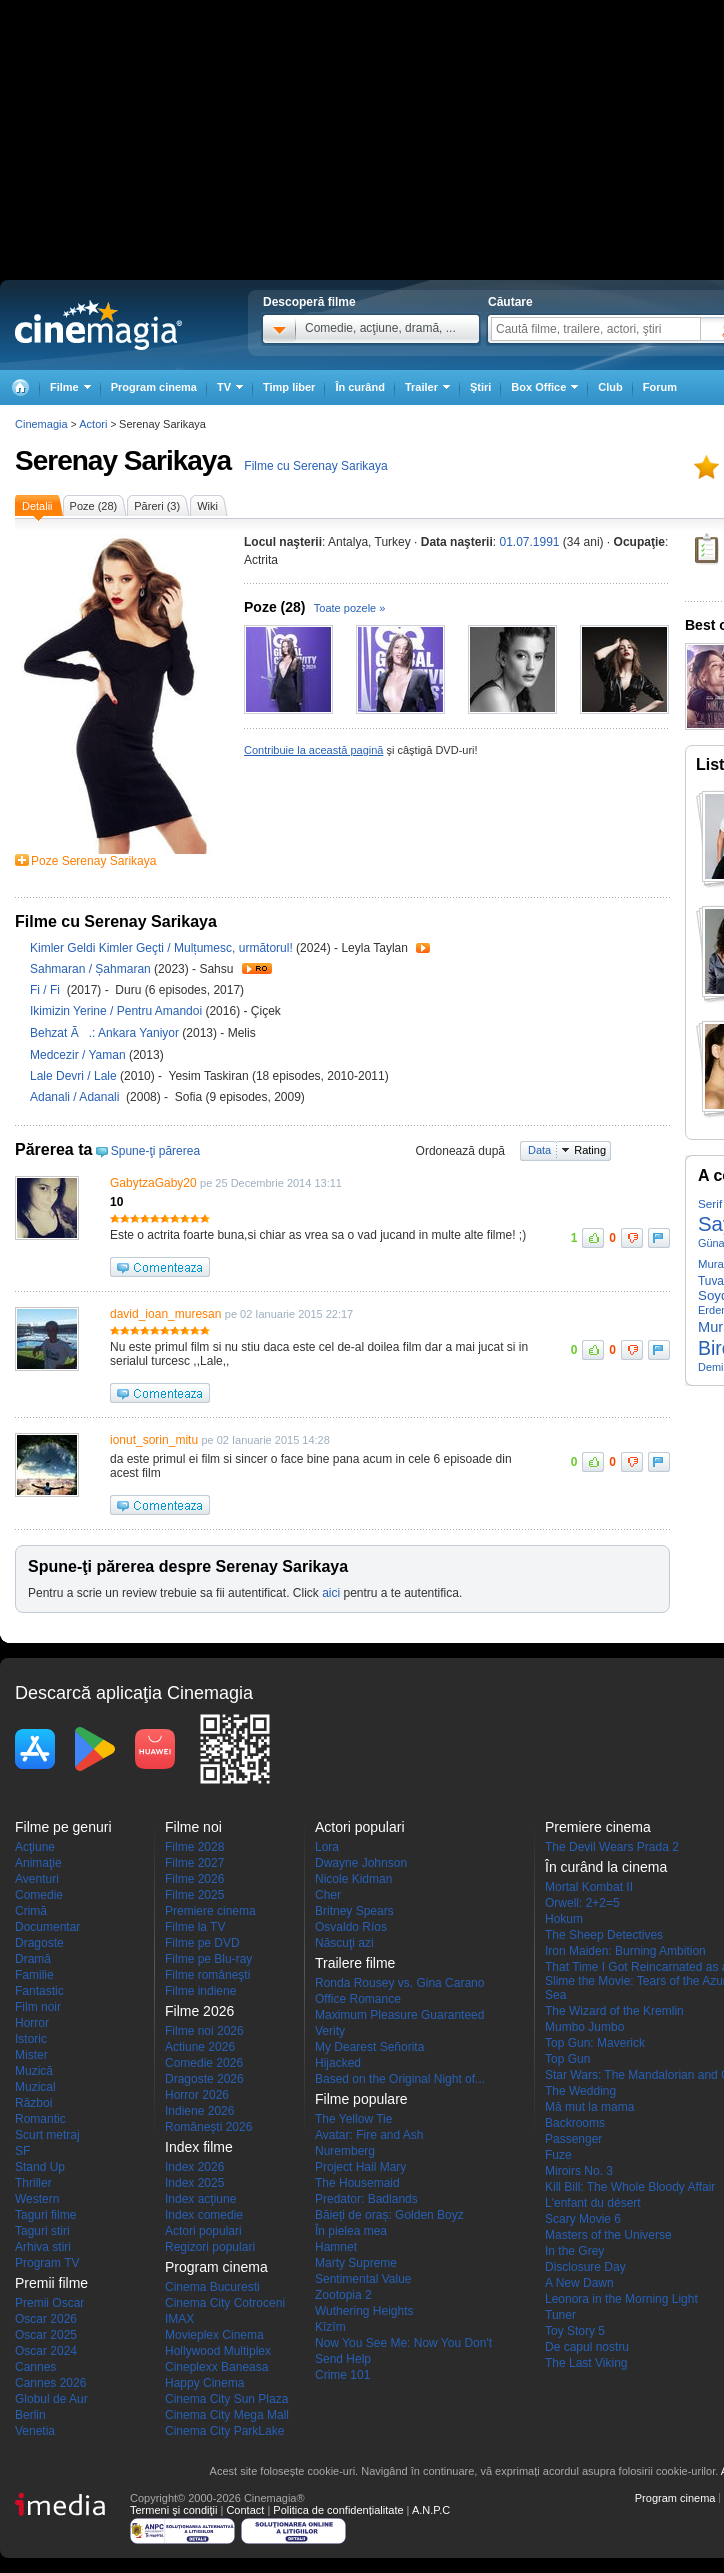 Image resolution: width=724 pixels, height=2573 pixels. What do you see at coordinates (336, 2247) in the screenshot?
I see `Hamnet` at bounding box center [336, 2247].